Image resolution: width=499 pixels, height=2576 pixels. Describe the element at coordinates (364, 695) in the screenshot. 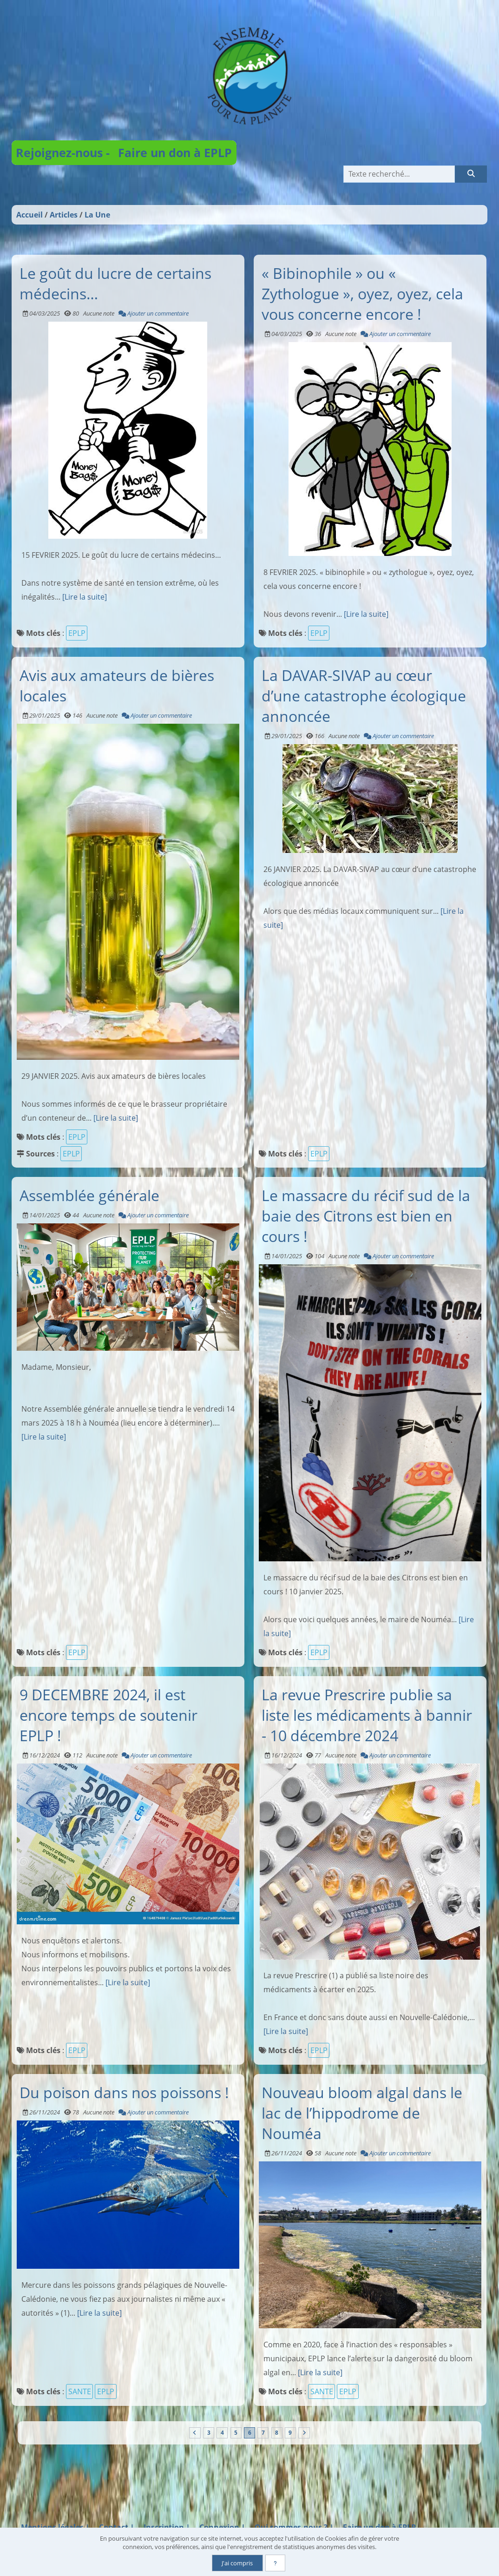

I see `La DAVAR-SIVAP au cœur d’une catastrophe écologique annoncée` at that location.